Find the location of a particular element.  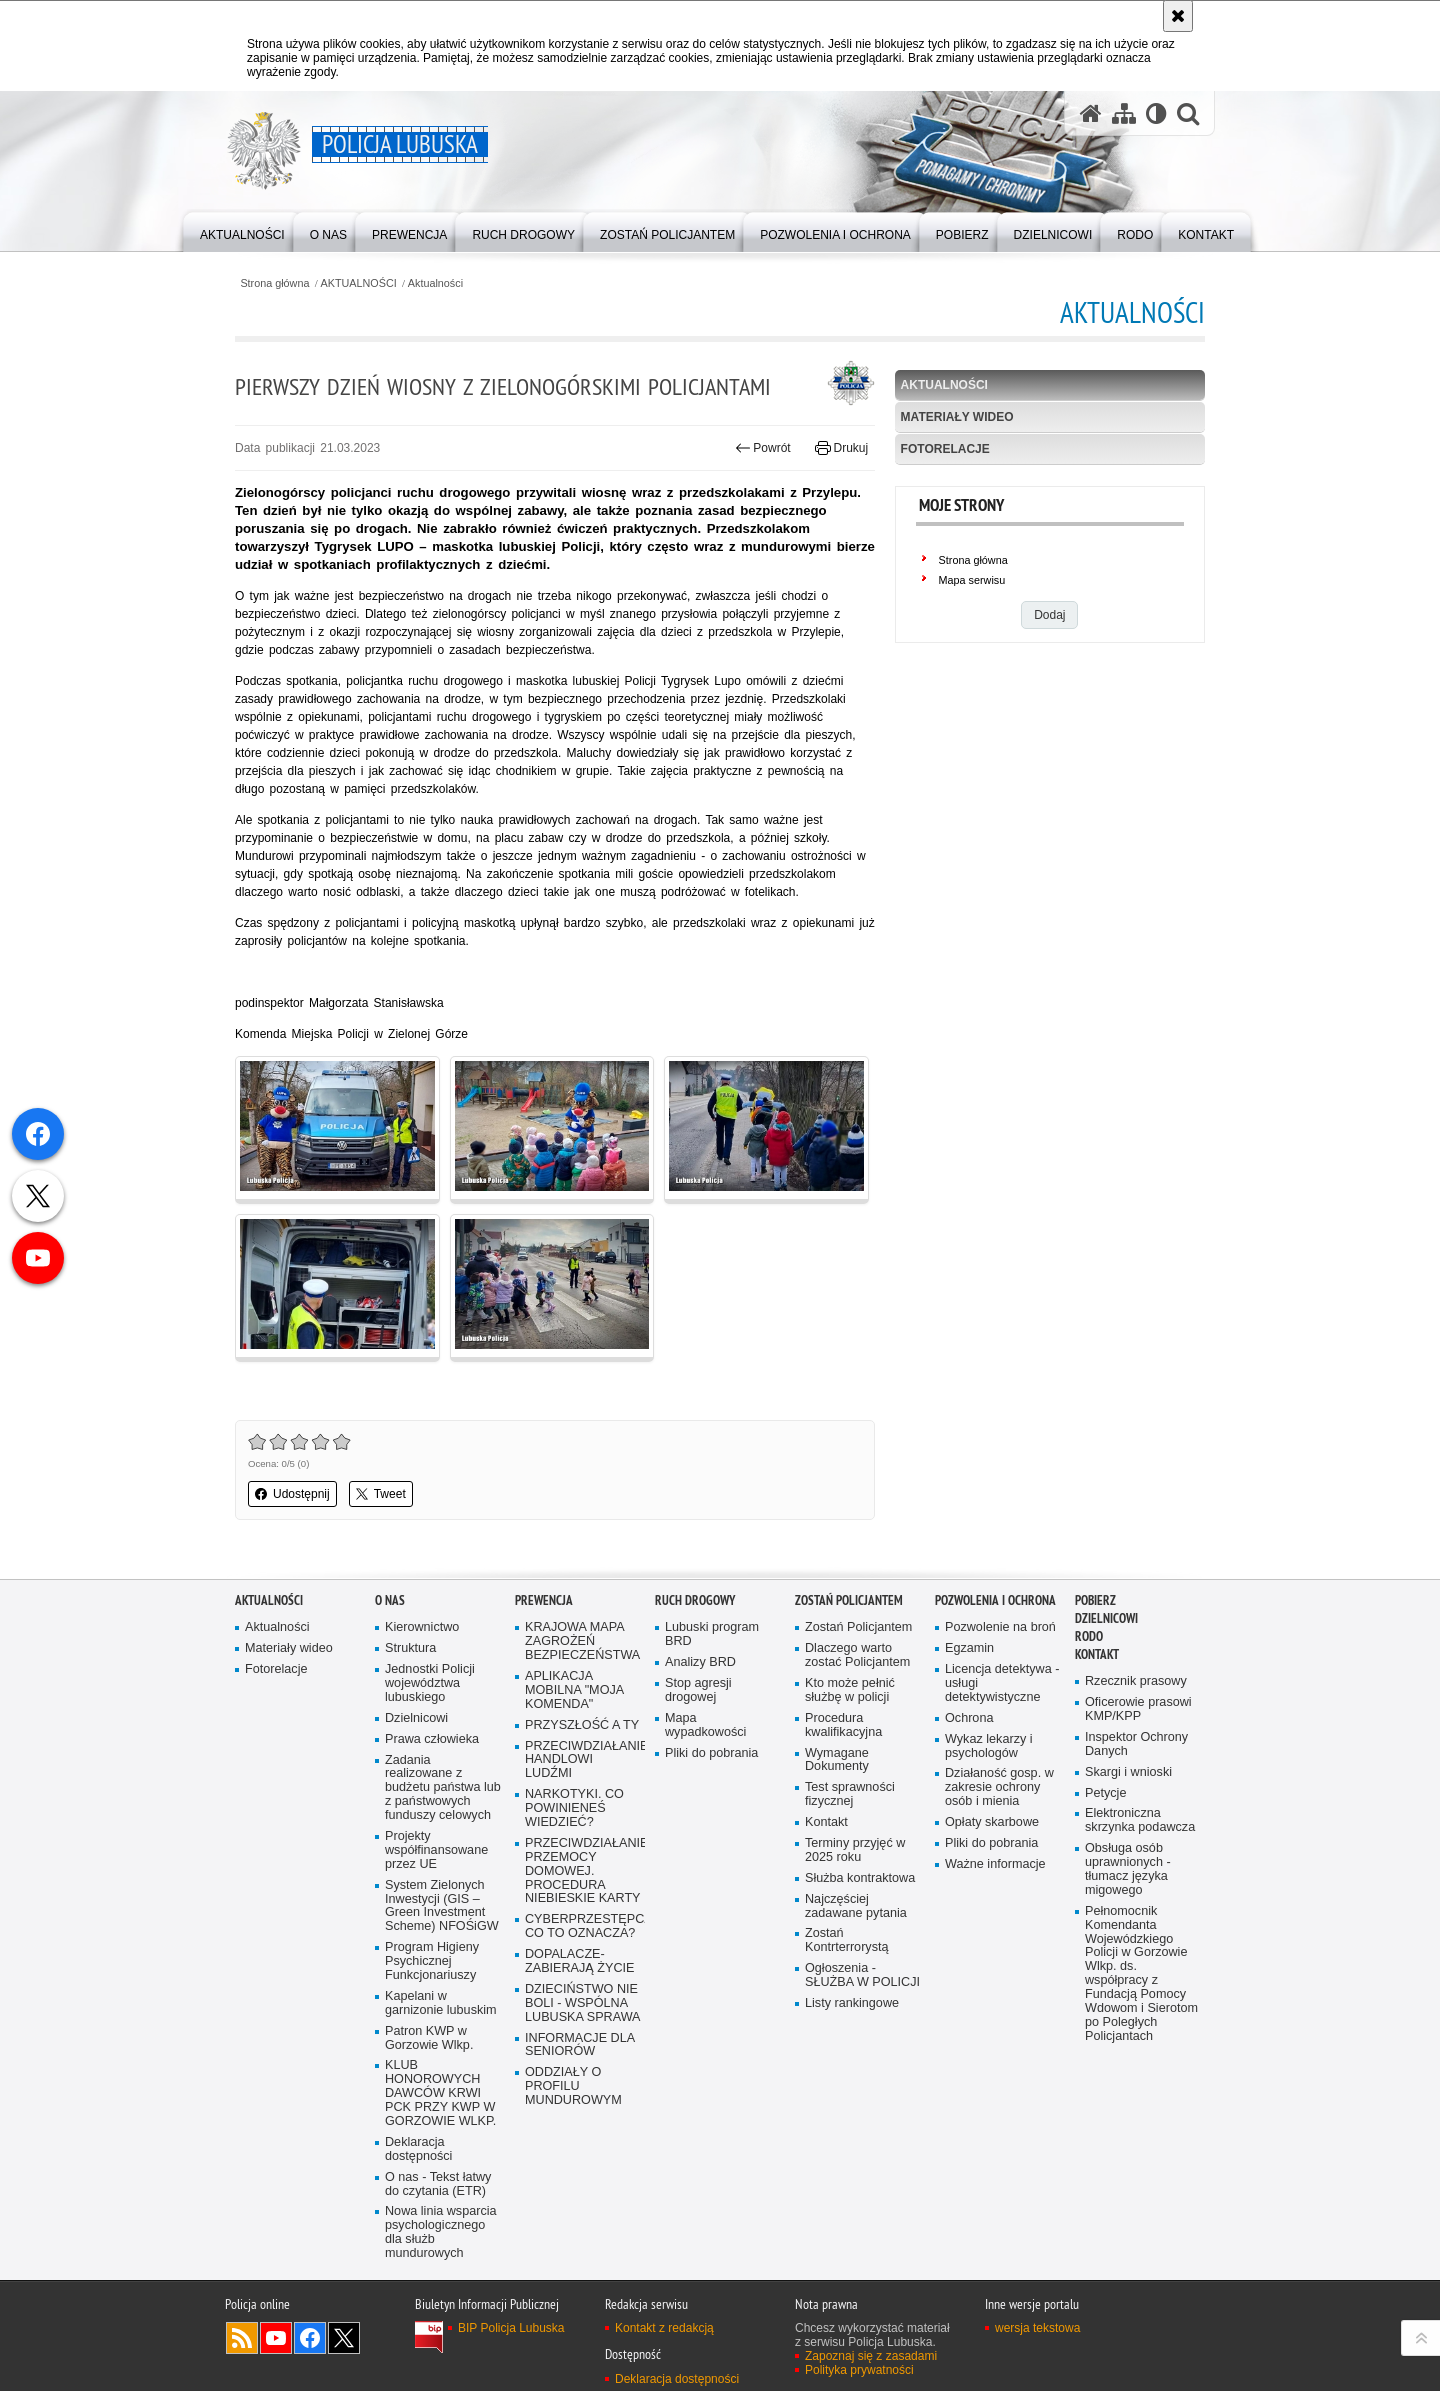

Terminy przyjęć w 2025 roku is located at coordinates (855, 1850).